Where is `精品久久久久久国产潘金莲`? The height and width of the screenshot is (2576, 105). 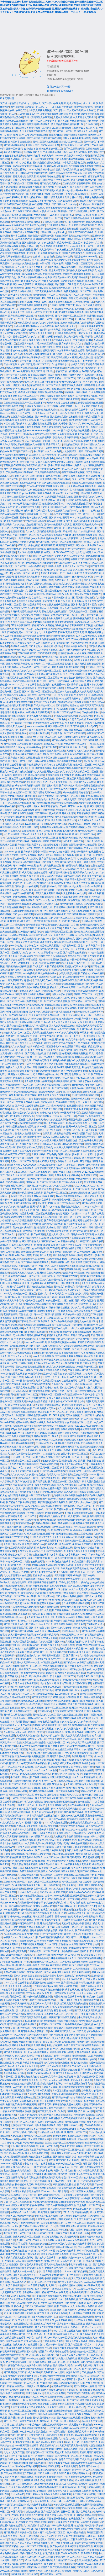
精品久久久久久国产潘金莲 is located at coordinates (73, 583).